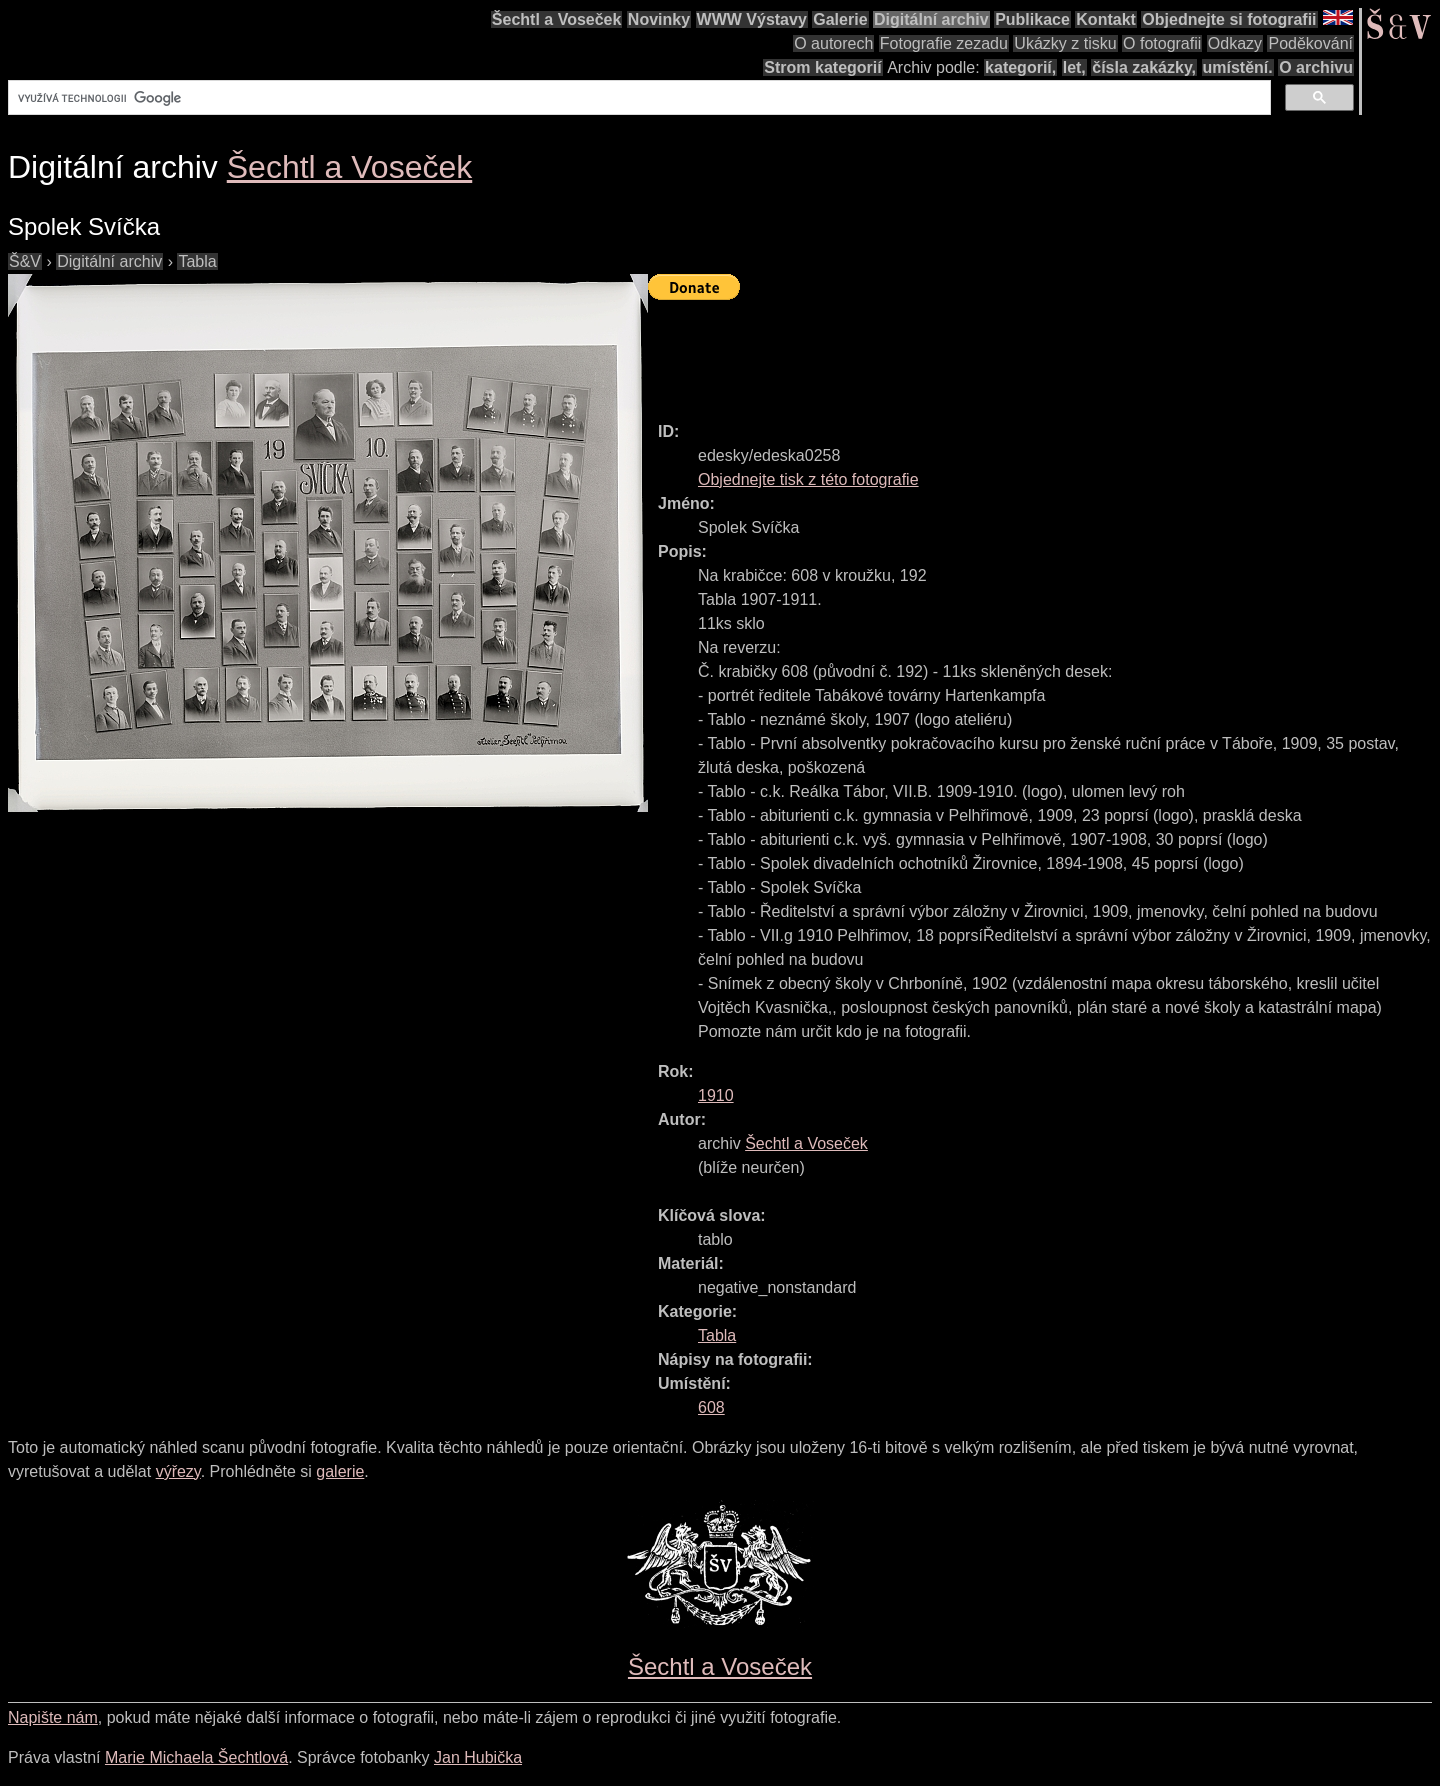  Describe the element at coordinates (1144, 67) in the screenshot. I see `čísla zakázky,` at that location.